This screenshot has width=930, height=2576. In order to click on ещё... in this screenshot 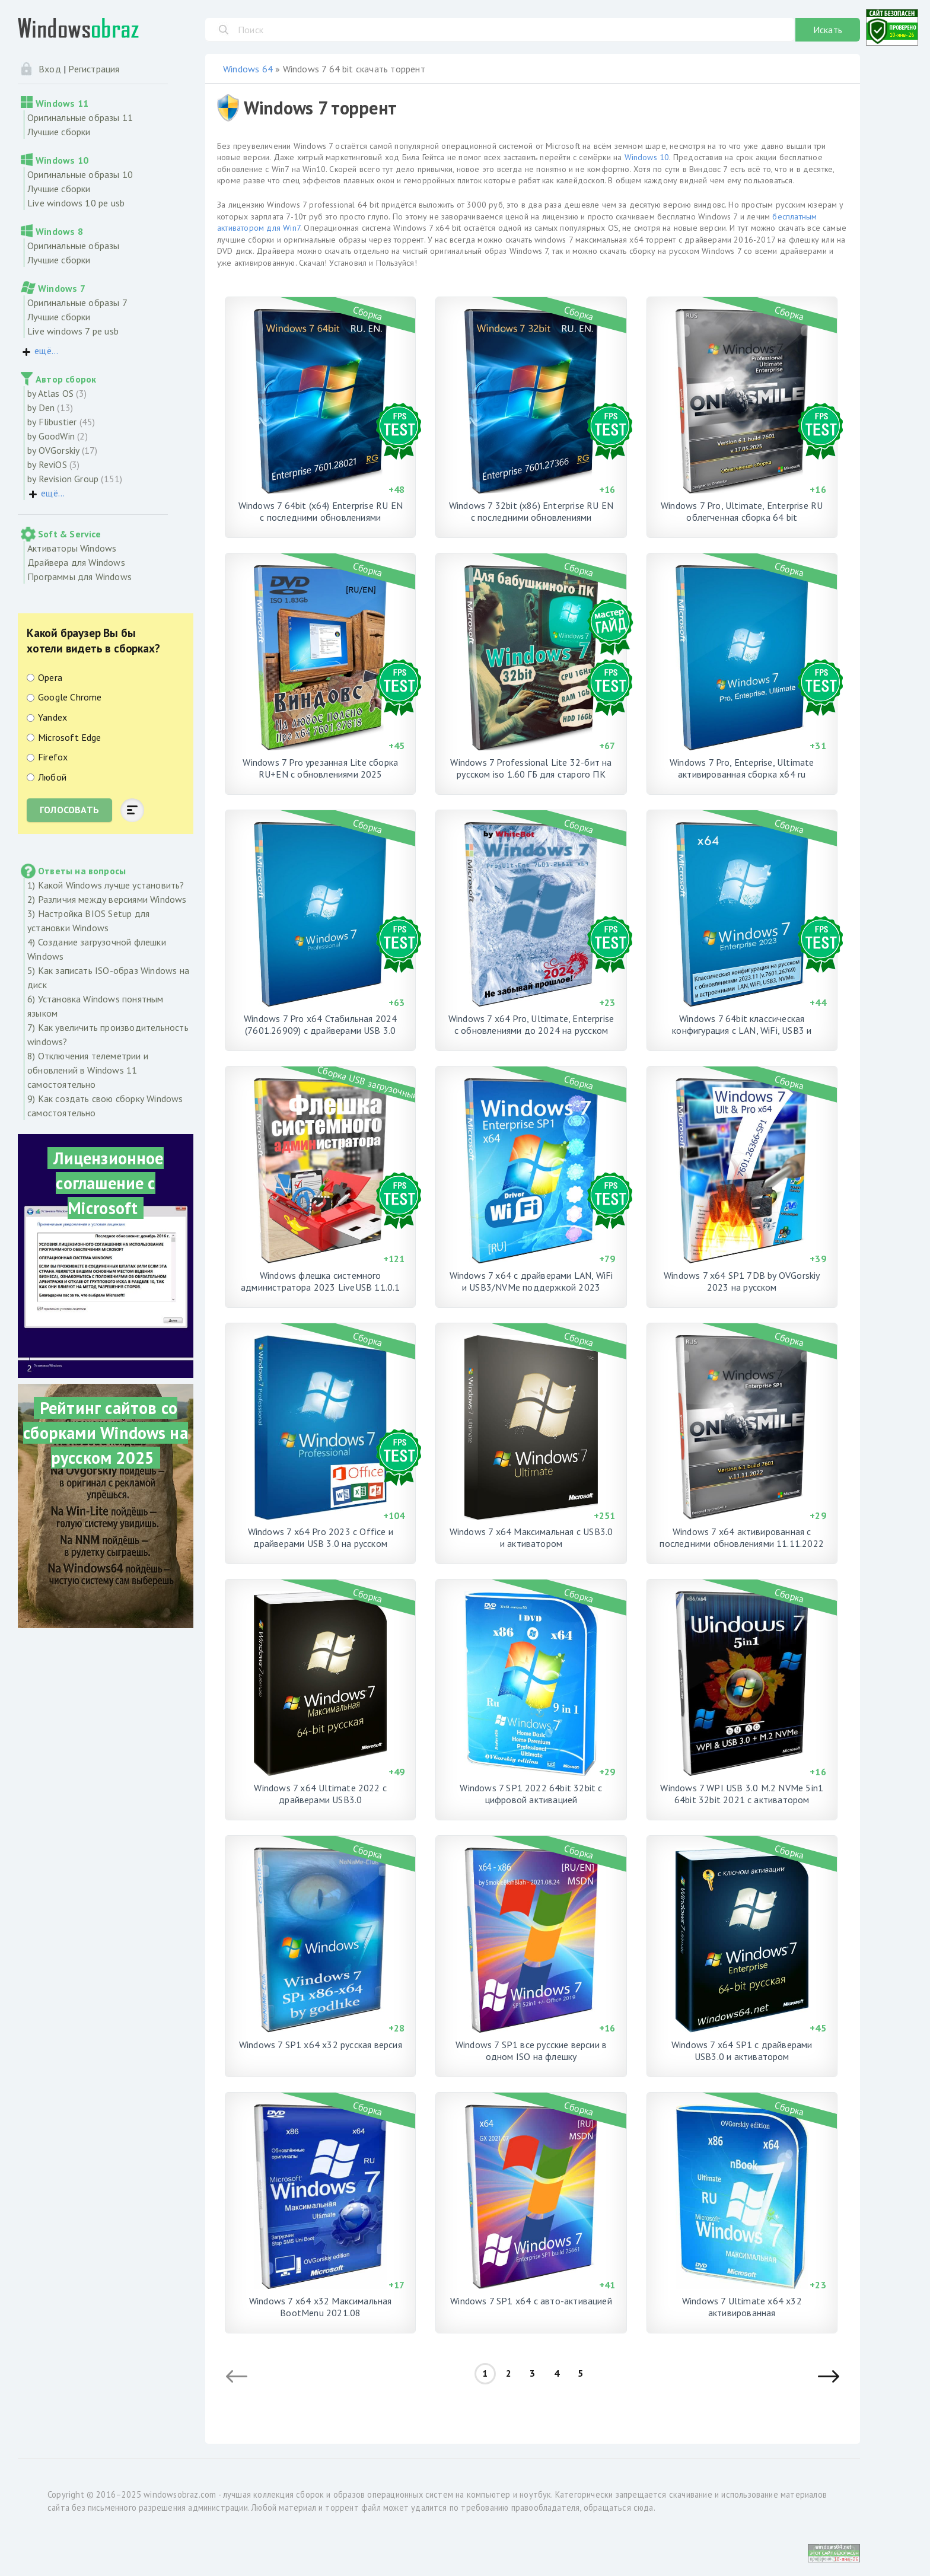, I will do `click(46, 350)`.